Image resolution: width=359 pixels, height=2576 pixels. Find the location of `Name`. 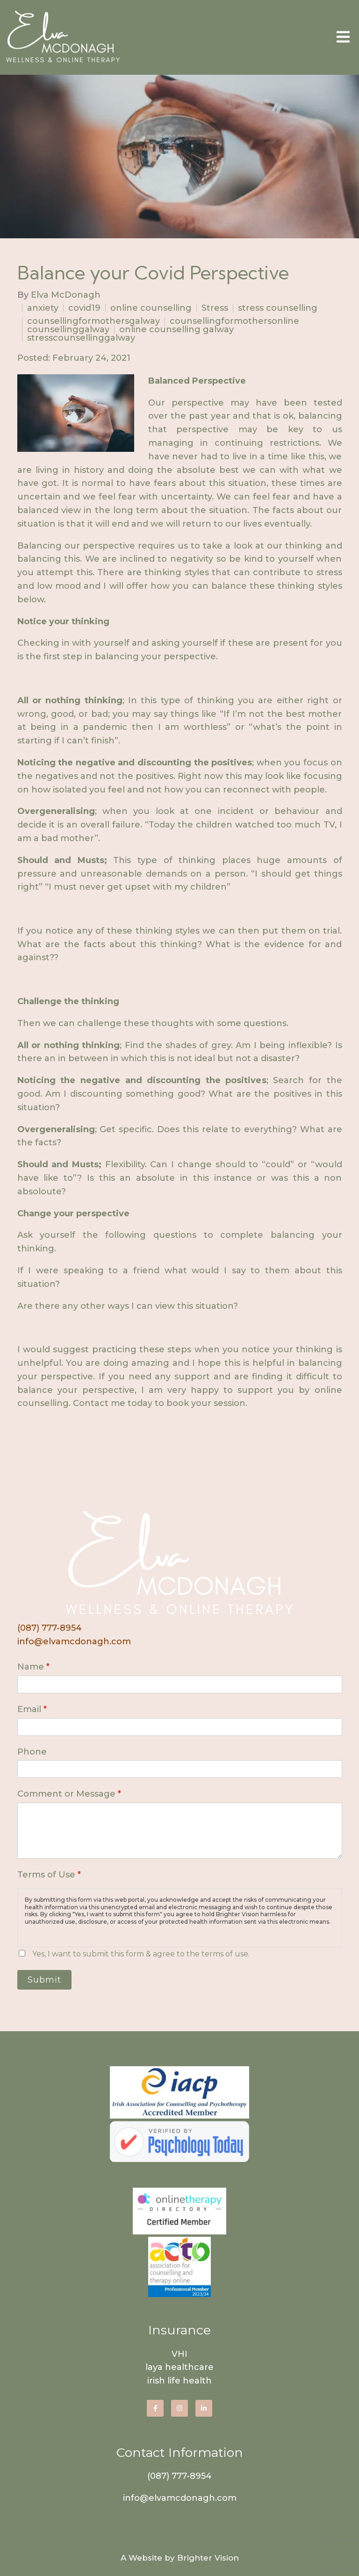

Name is located at coordinates (33, 1667).